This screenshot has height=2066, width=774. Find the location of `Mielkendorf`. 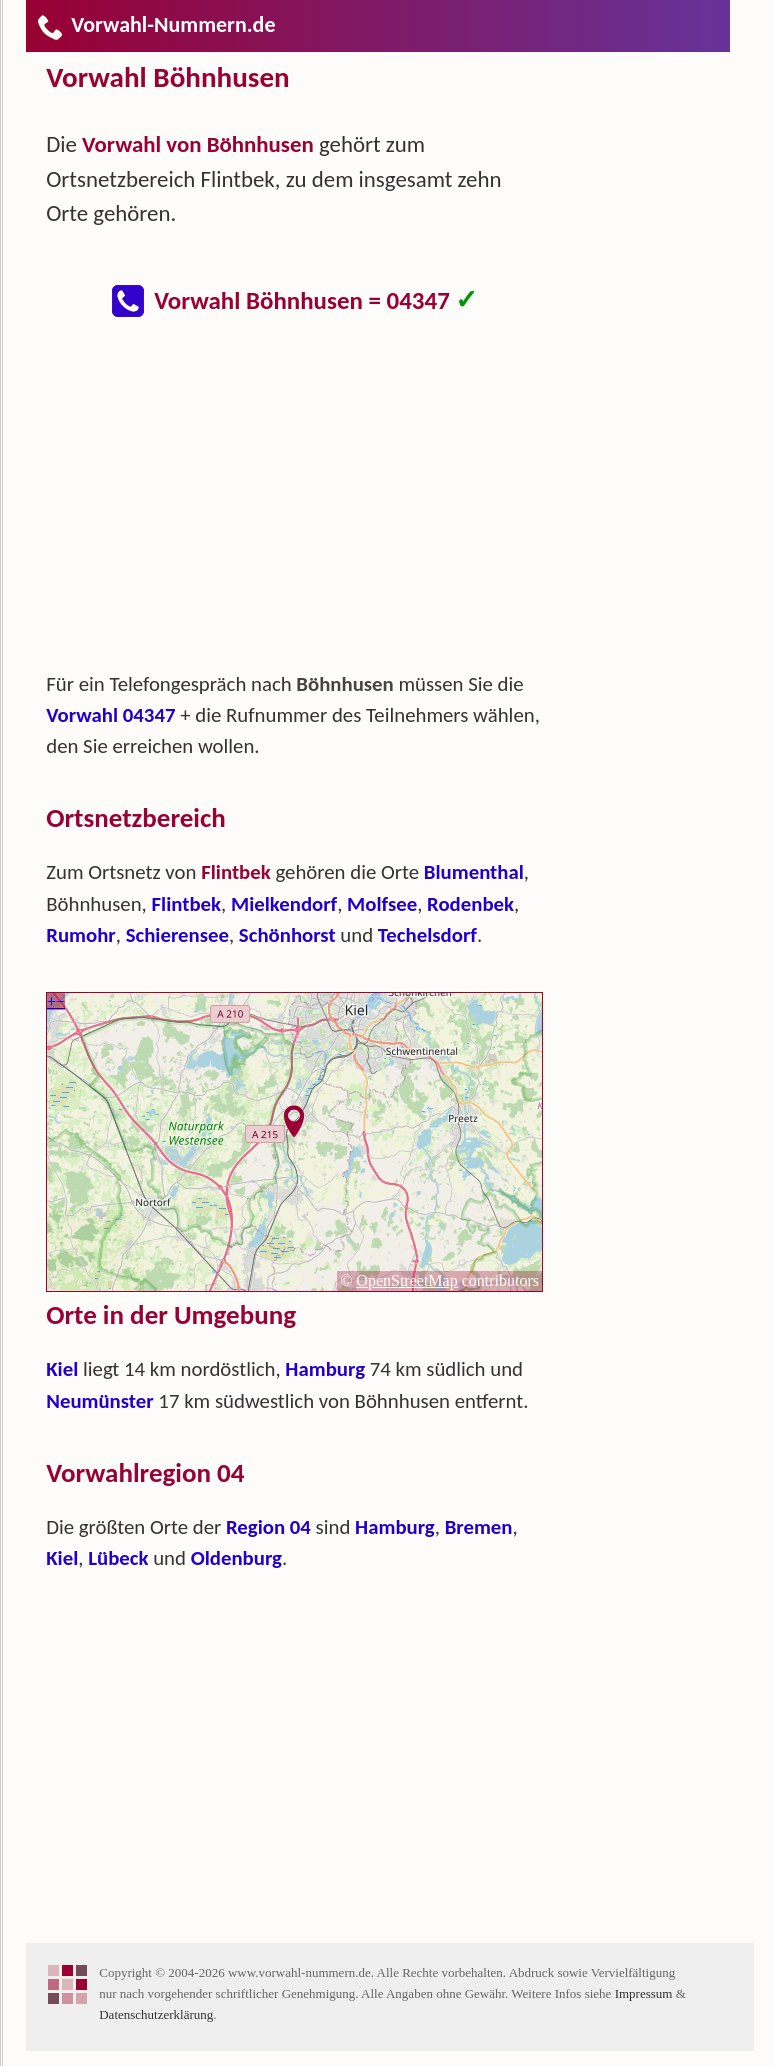

Mielkendorf is located at coordinates (284, 904).